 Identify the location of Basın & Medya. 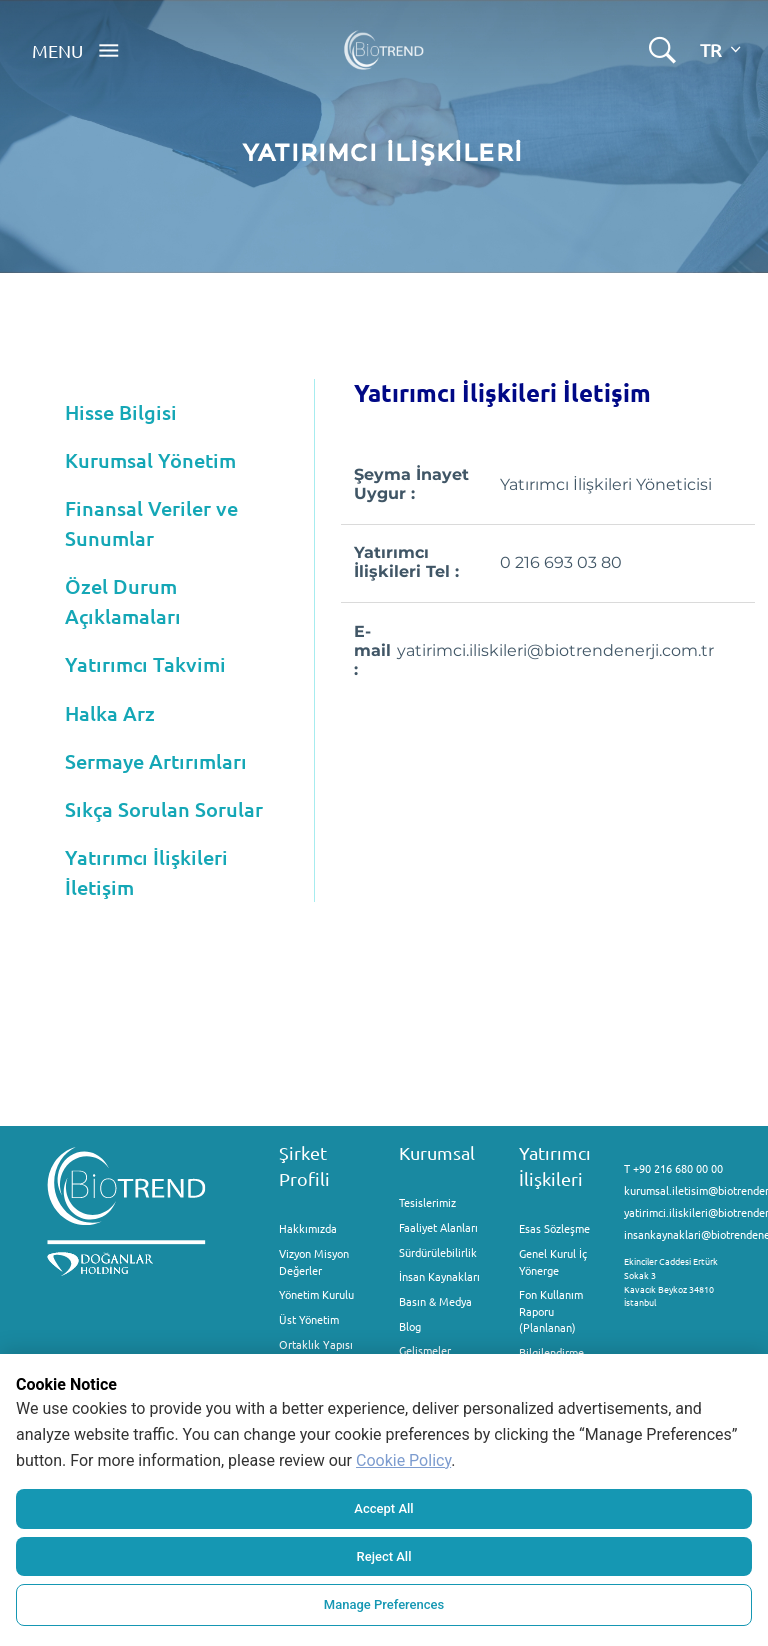
(435, 1301).